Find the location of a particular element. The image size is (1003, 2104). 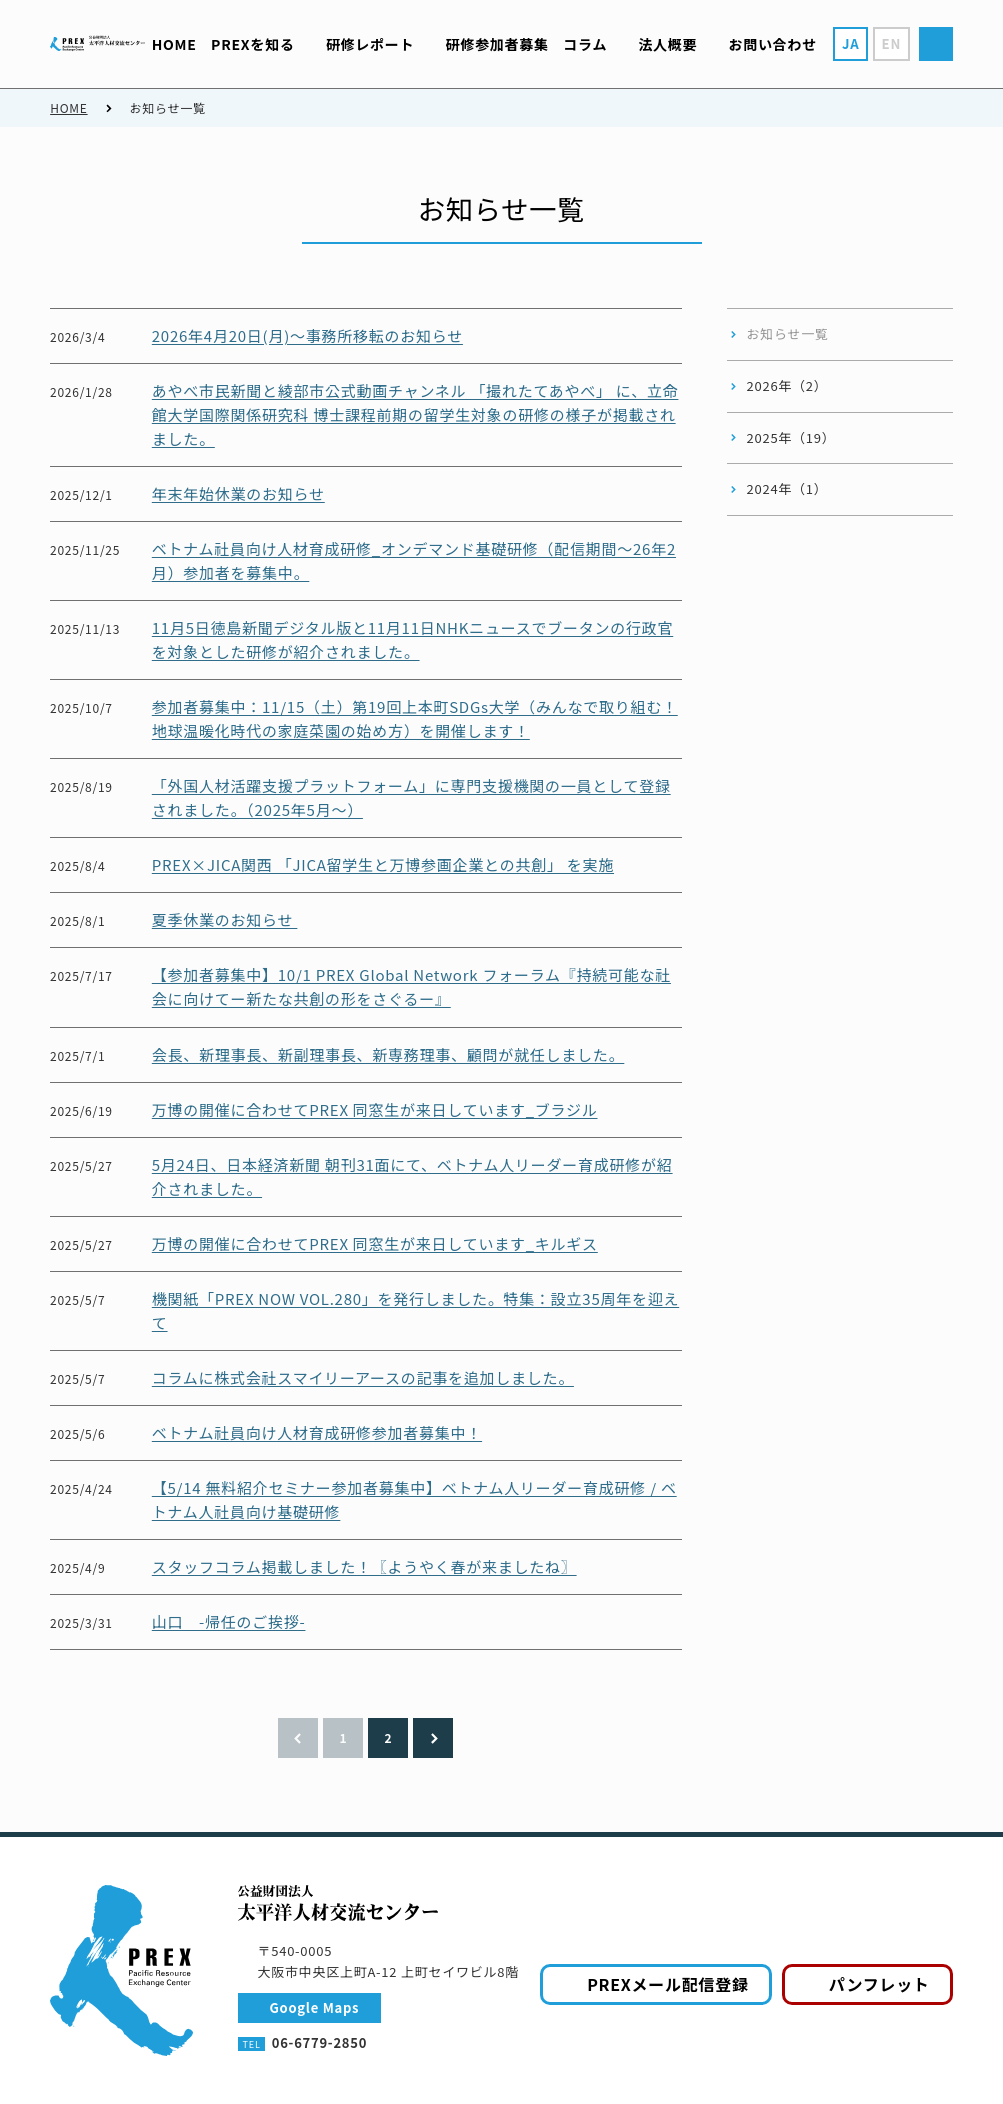

山口 -帰任のご挨拶- is located at coordinates (229, 1621).